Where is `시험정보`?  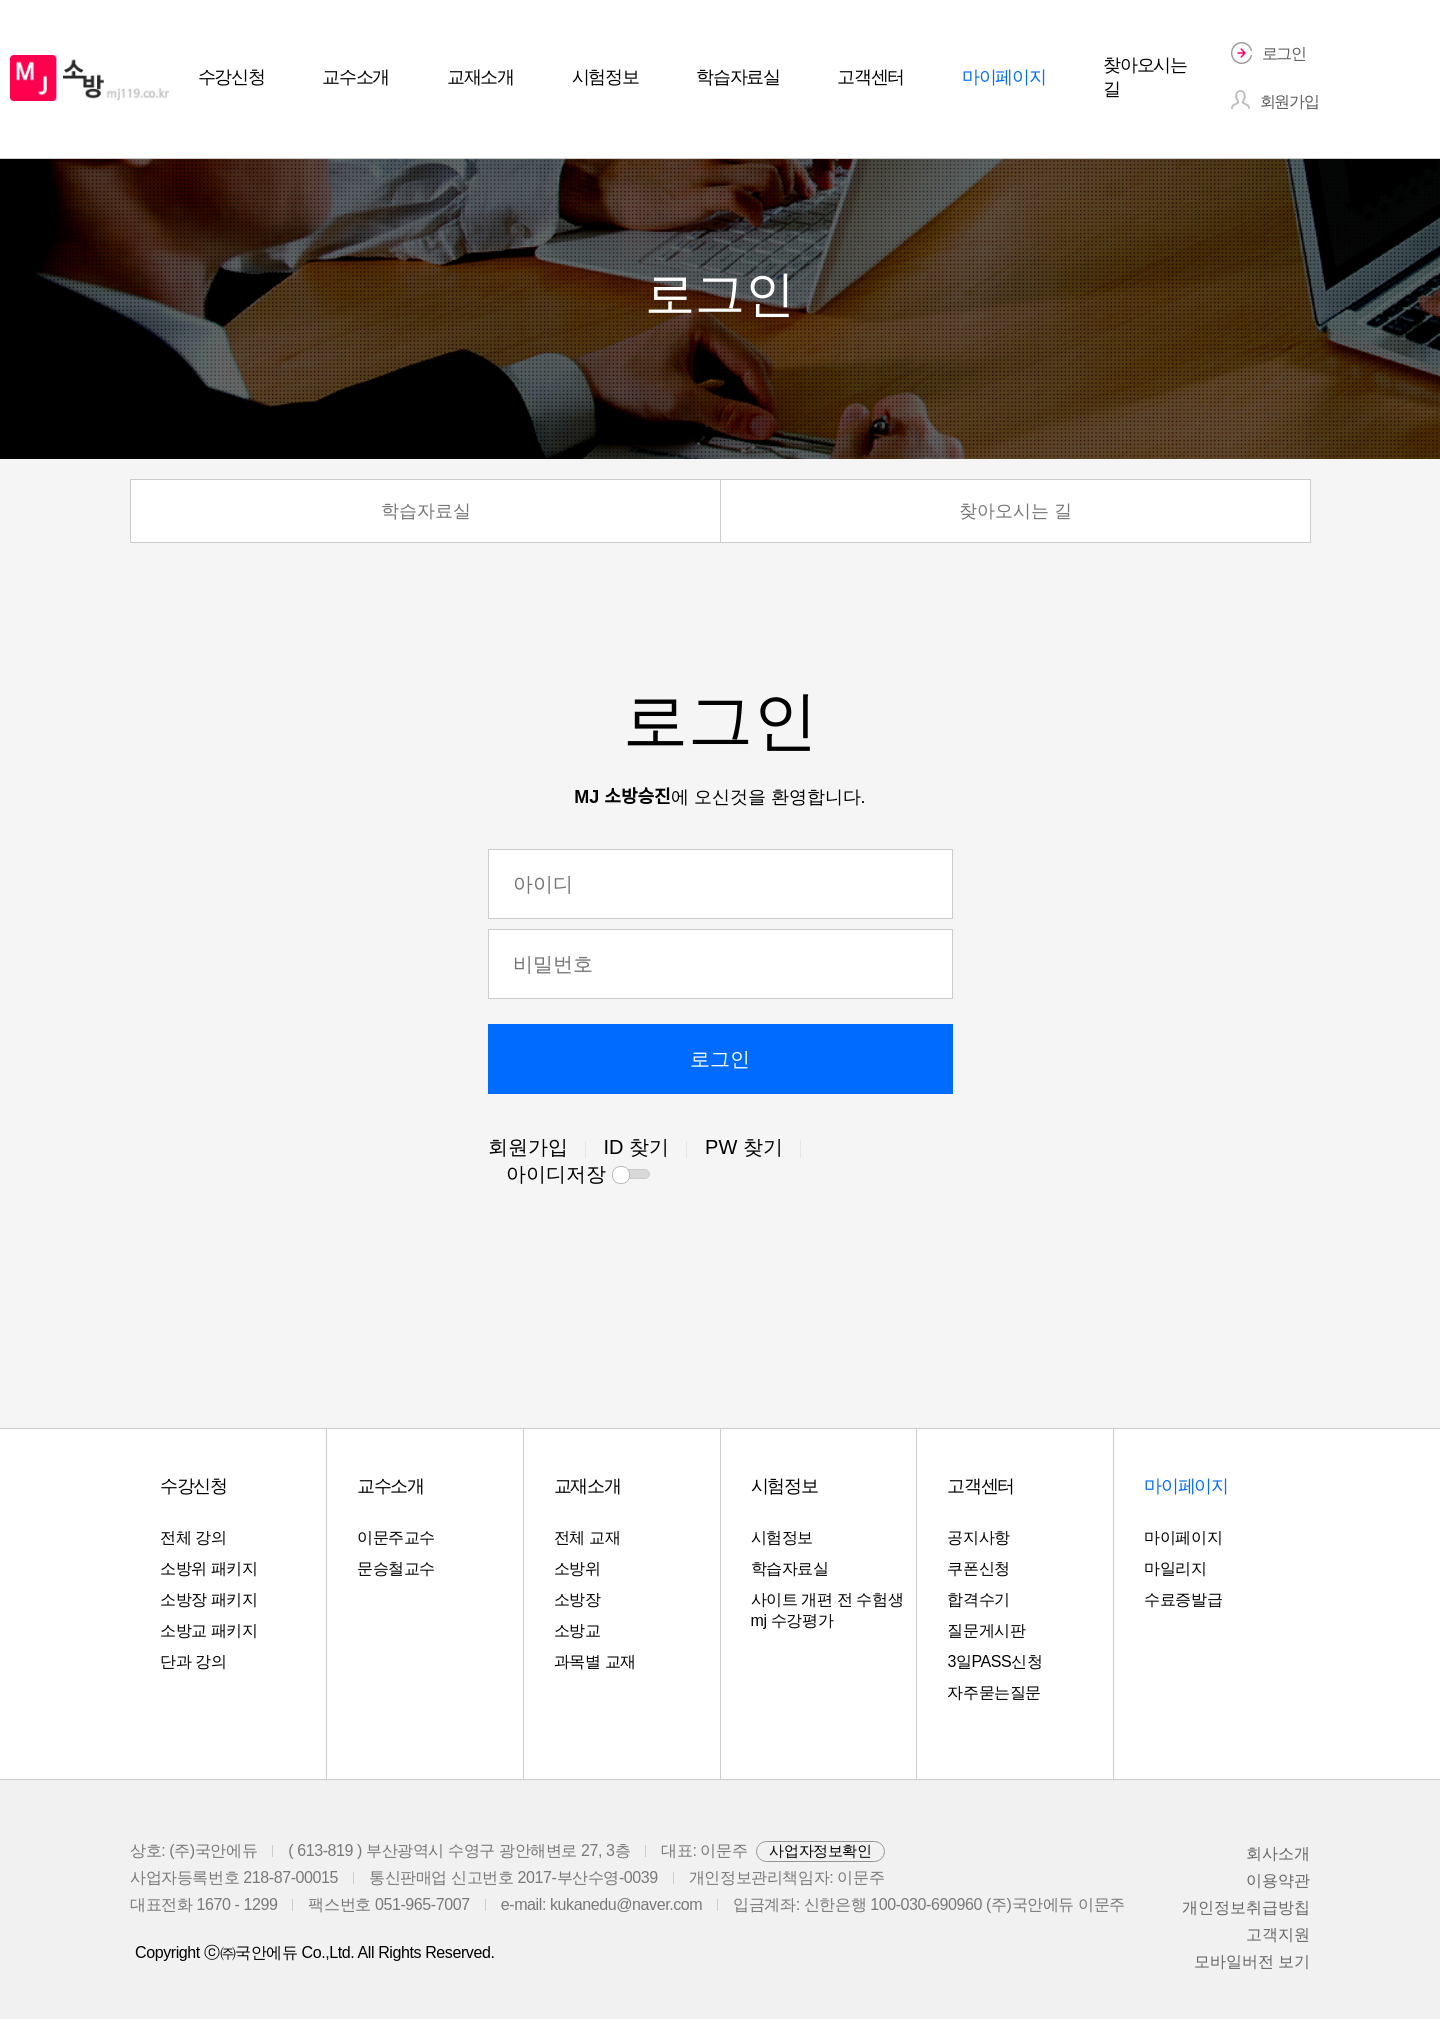 시험정보 is located at coordinates (782, 1537).